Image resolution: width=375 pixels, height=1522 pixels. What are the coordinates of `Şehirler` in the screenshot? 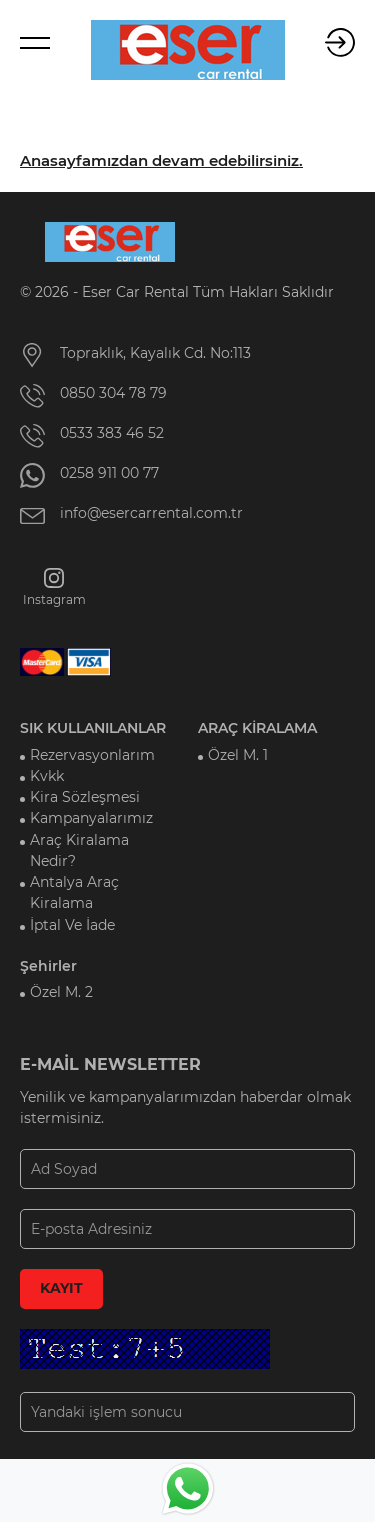 It's located at (48, 966).